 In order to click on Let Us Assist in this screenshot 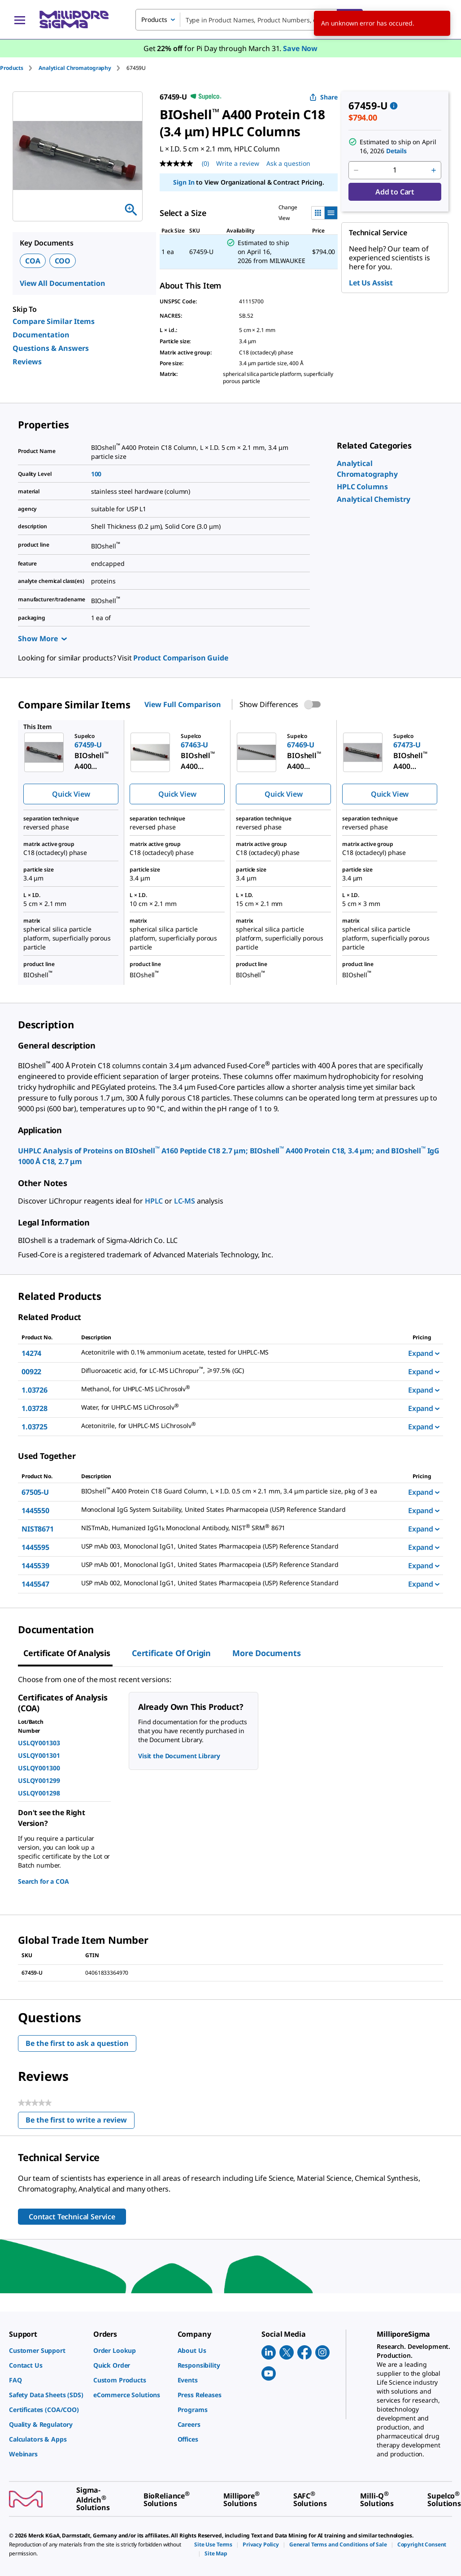, I will do `click(371, 282)`.